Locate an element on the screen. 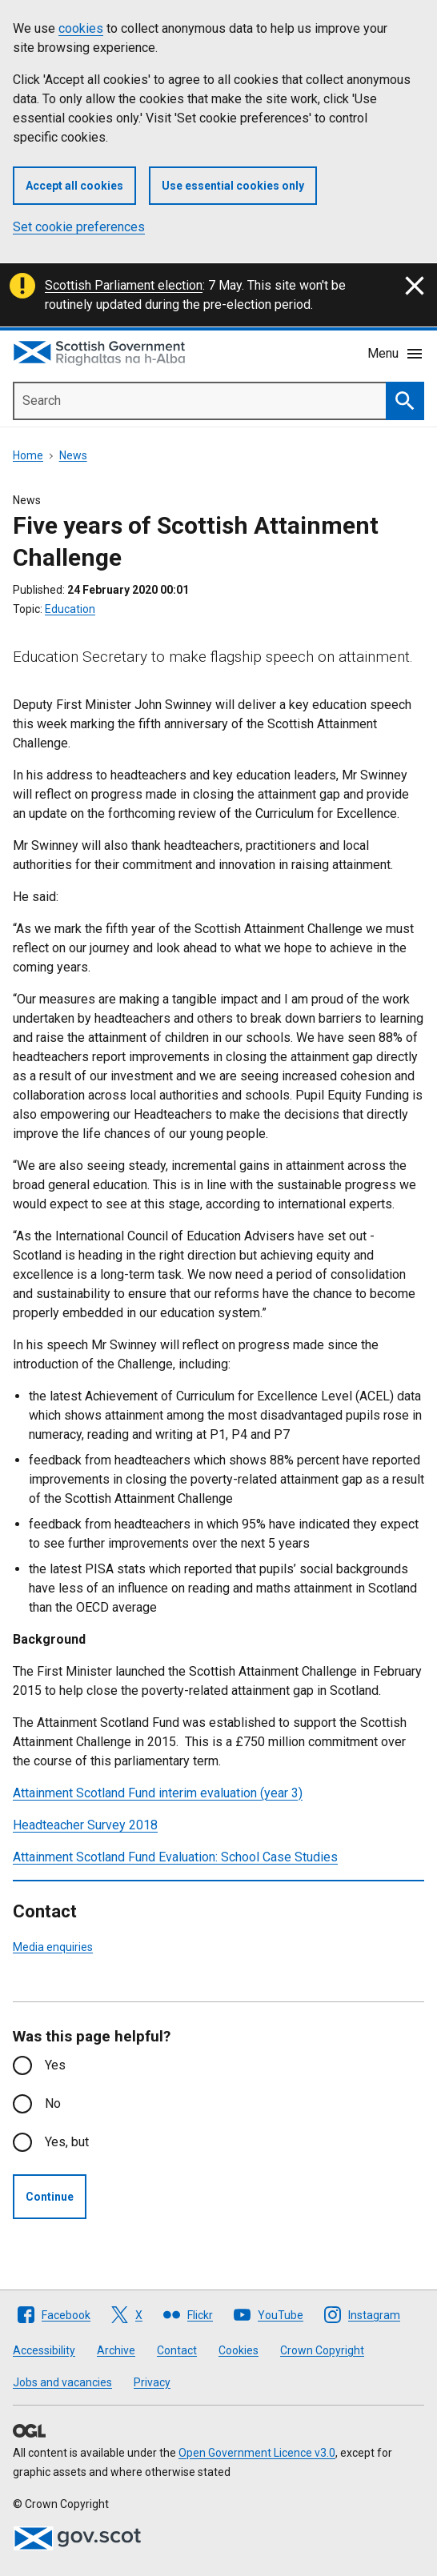 Image resolution: width=437 pixels, height=2576 pixels. Accept all cookies is located at coordinates (74, 185).